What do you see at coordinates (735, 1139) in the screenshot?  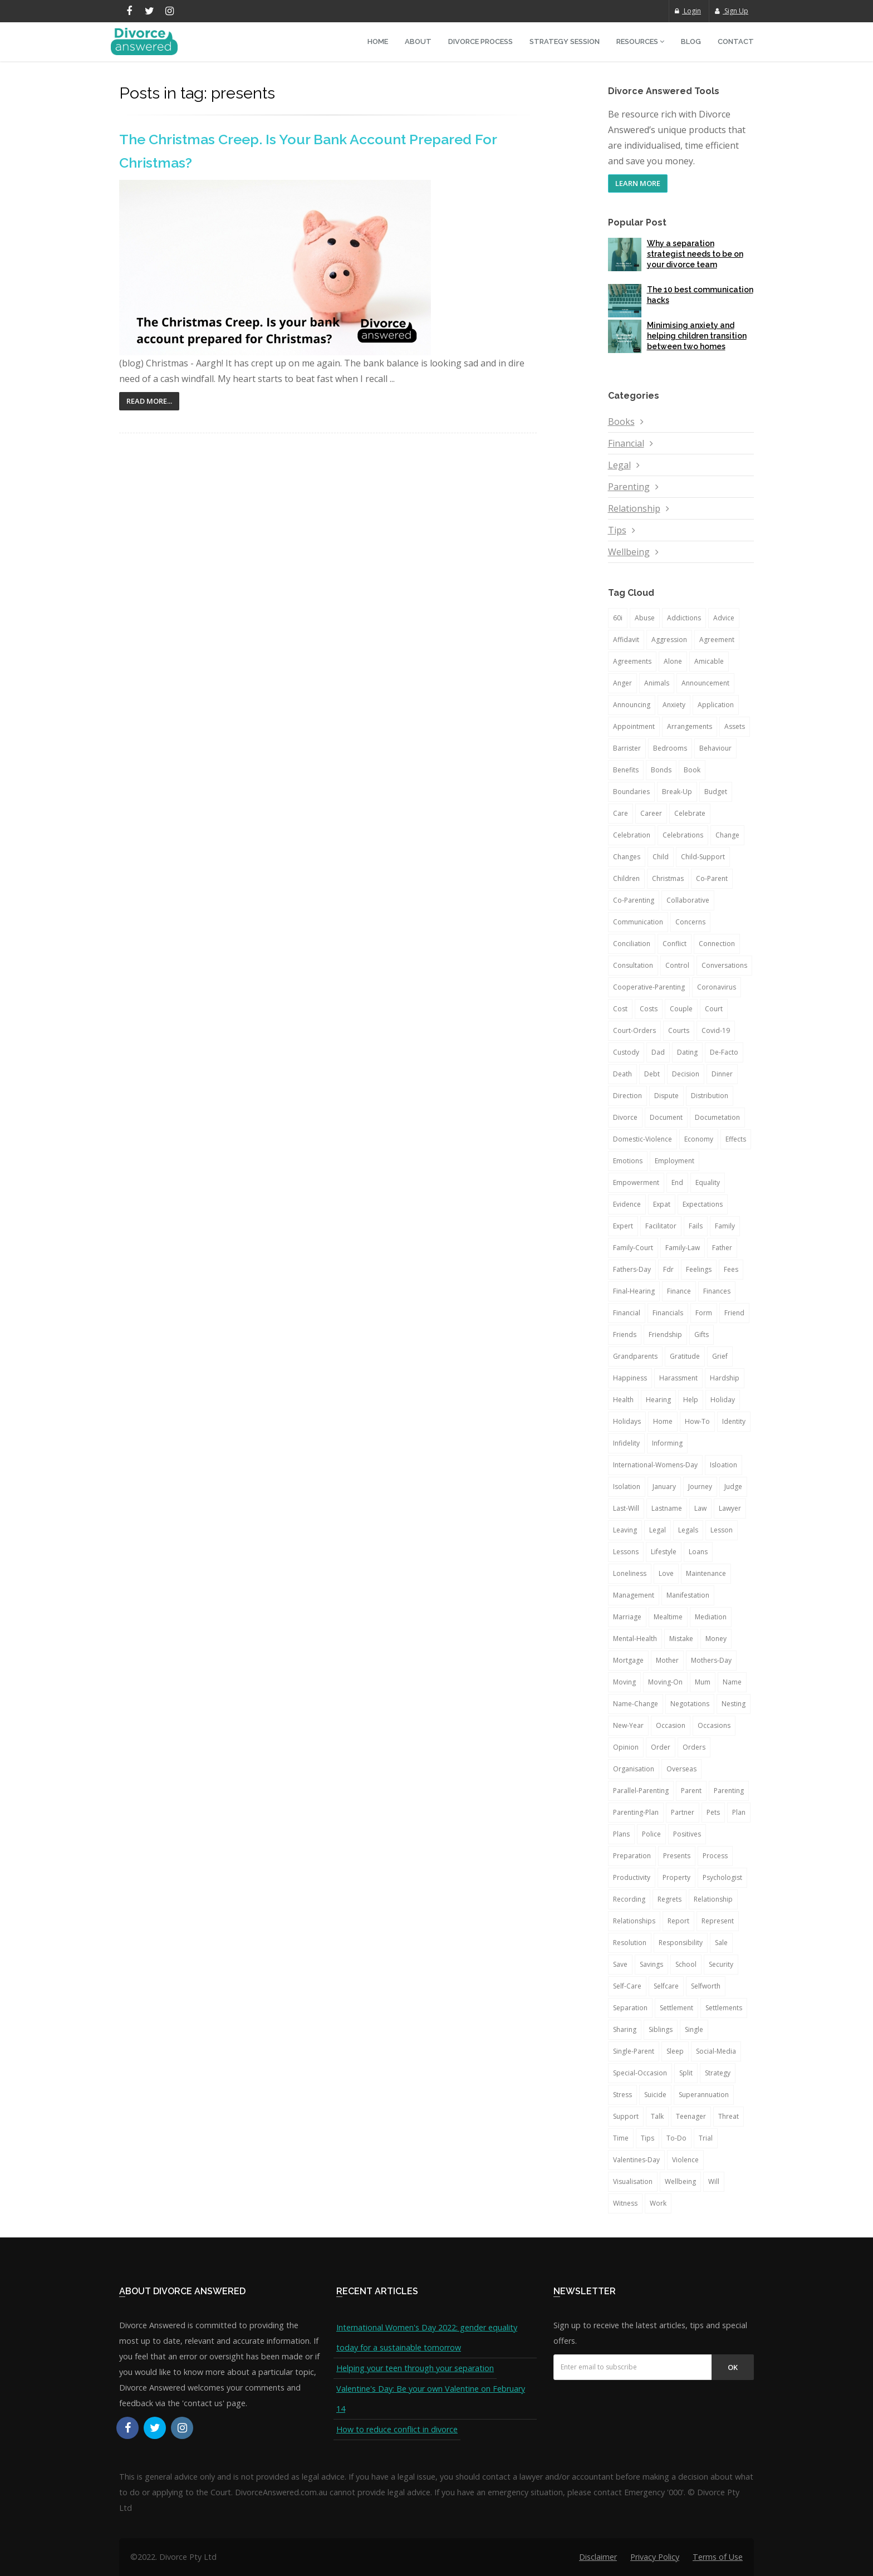 I see `effects` at bounding box center [735, 1139].